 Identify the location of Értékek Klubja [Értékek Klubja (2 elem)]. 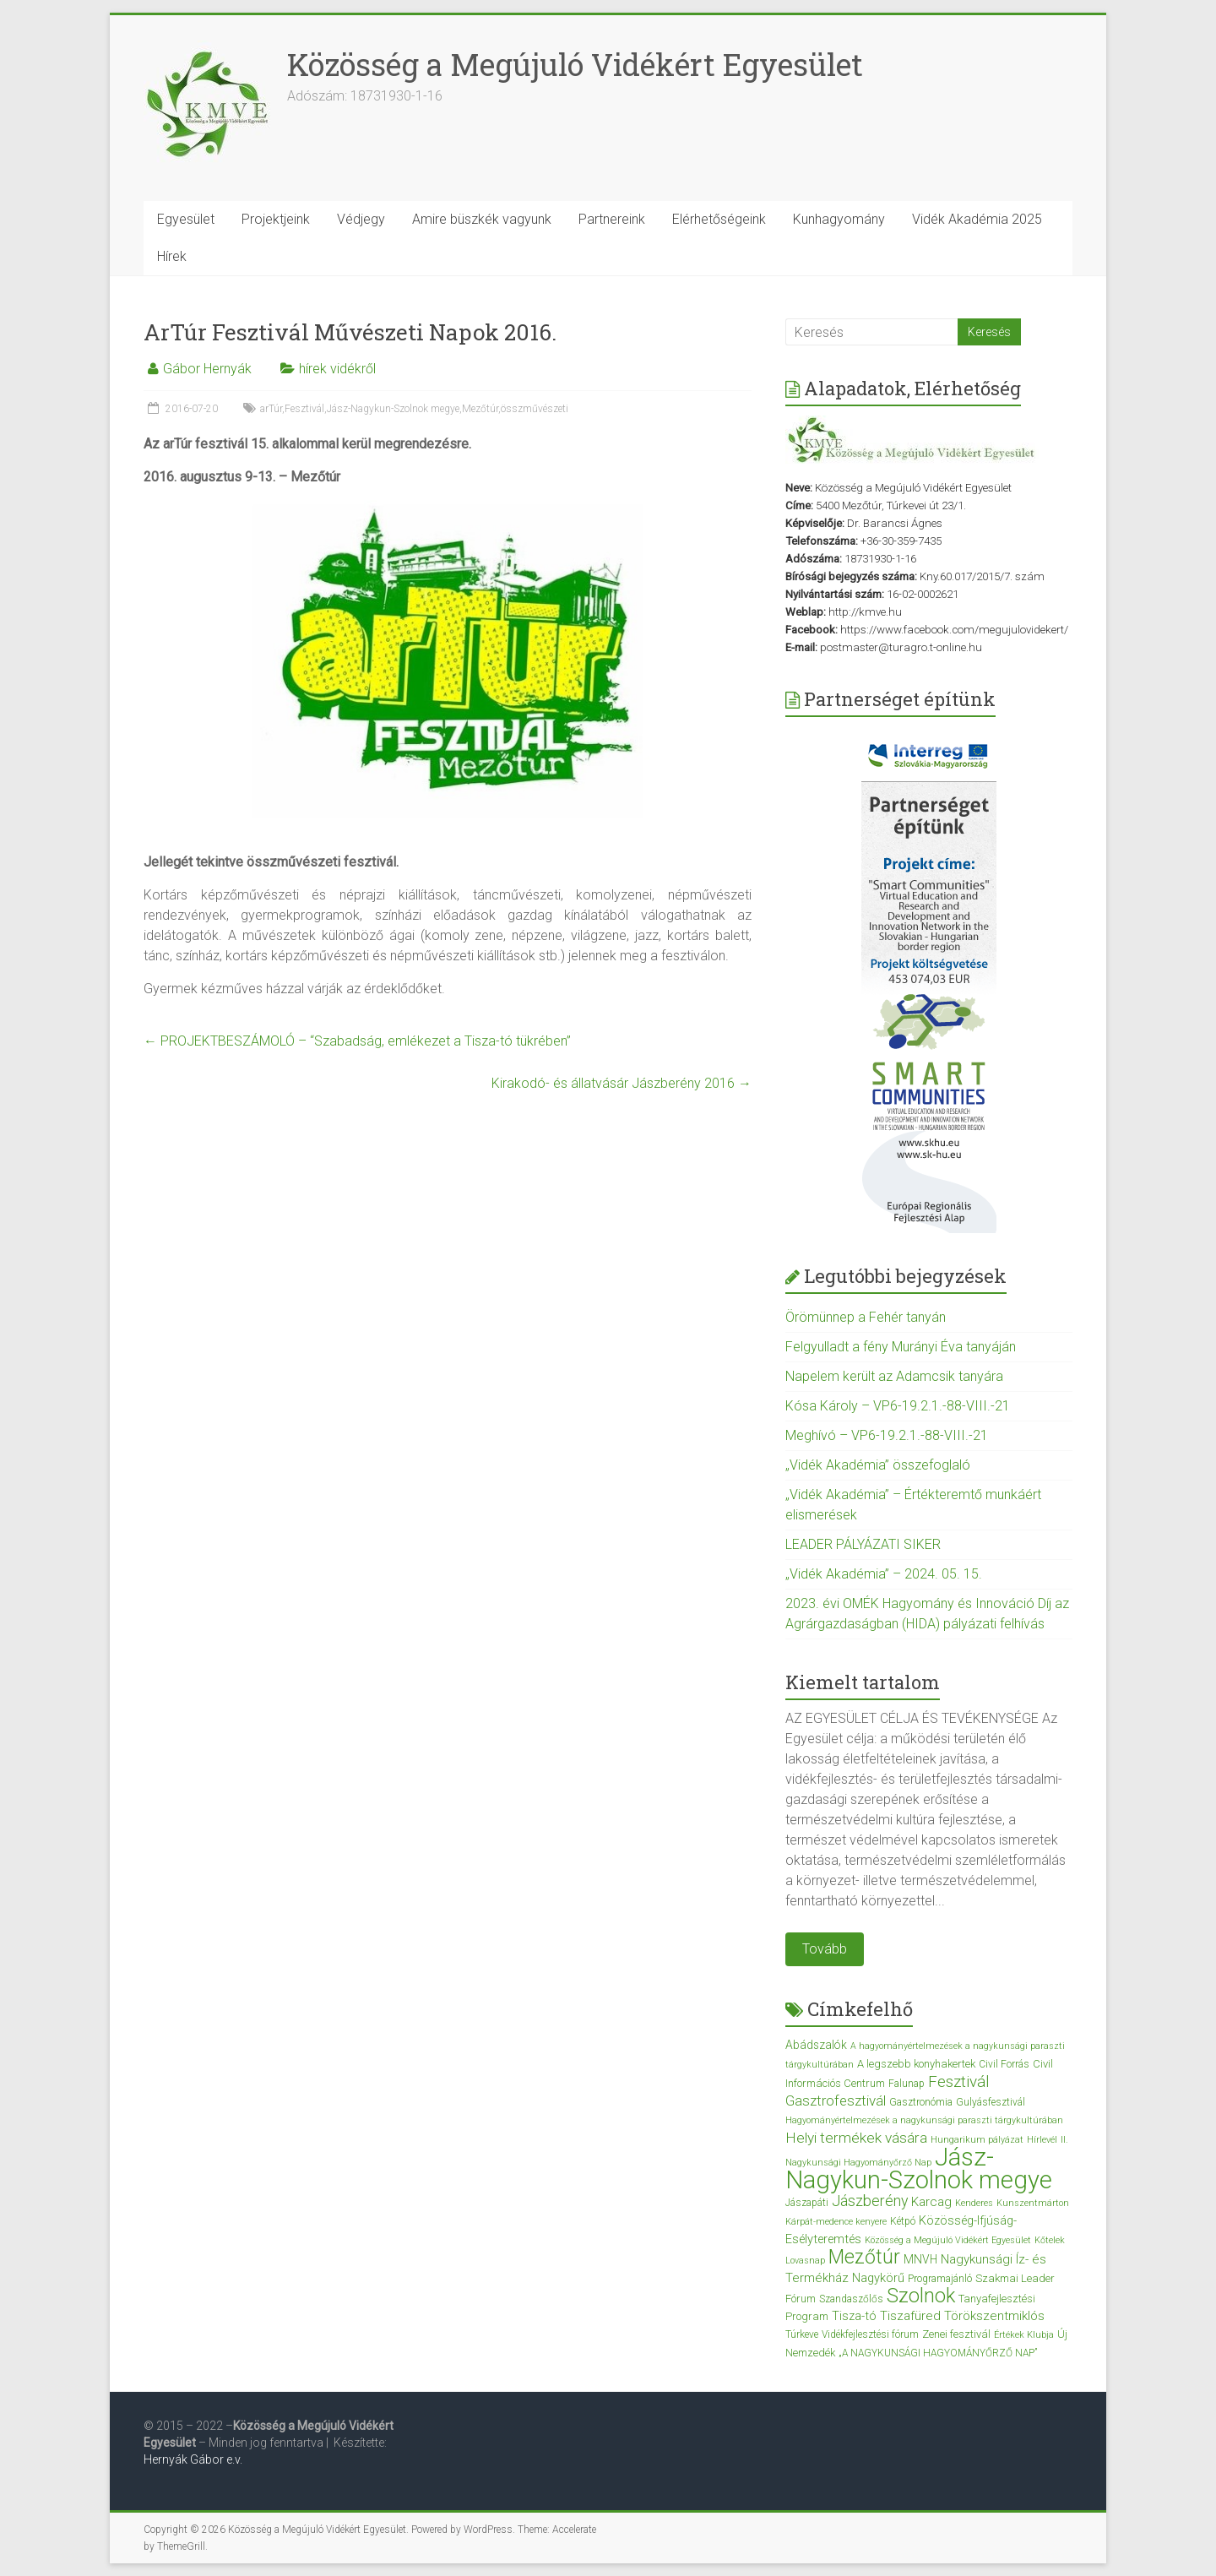
(1024, 2334).